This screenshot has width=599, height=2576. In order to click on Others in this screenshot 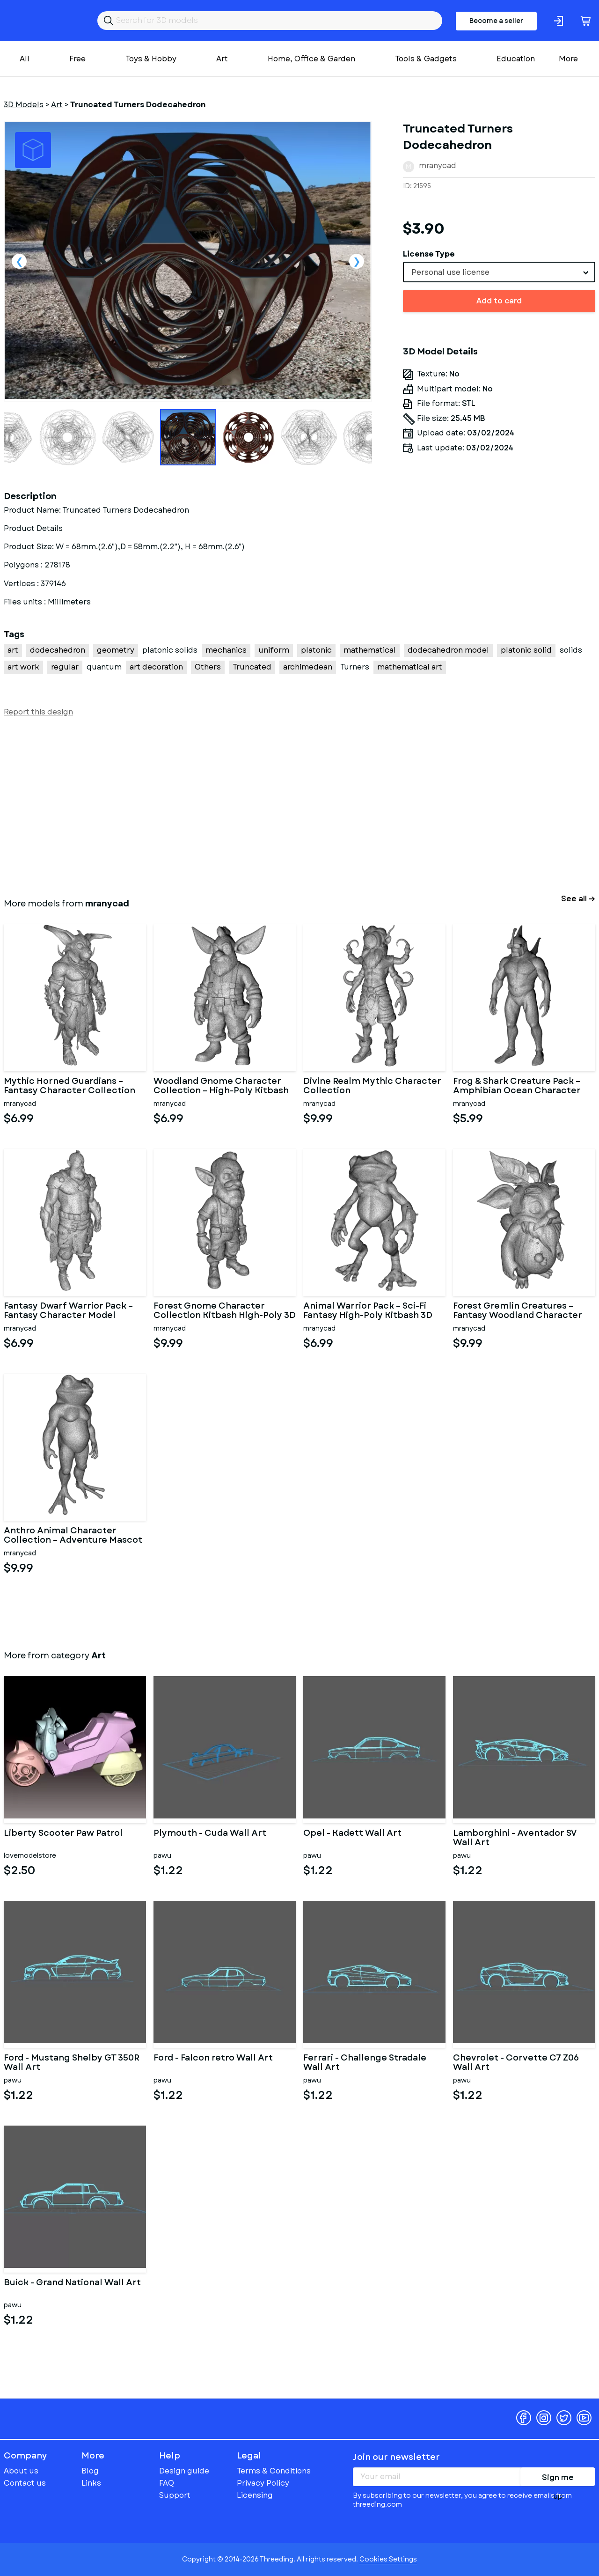, I will do `click(208, 667)`.